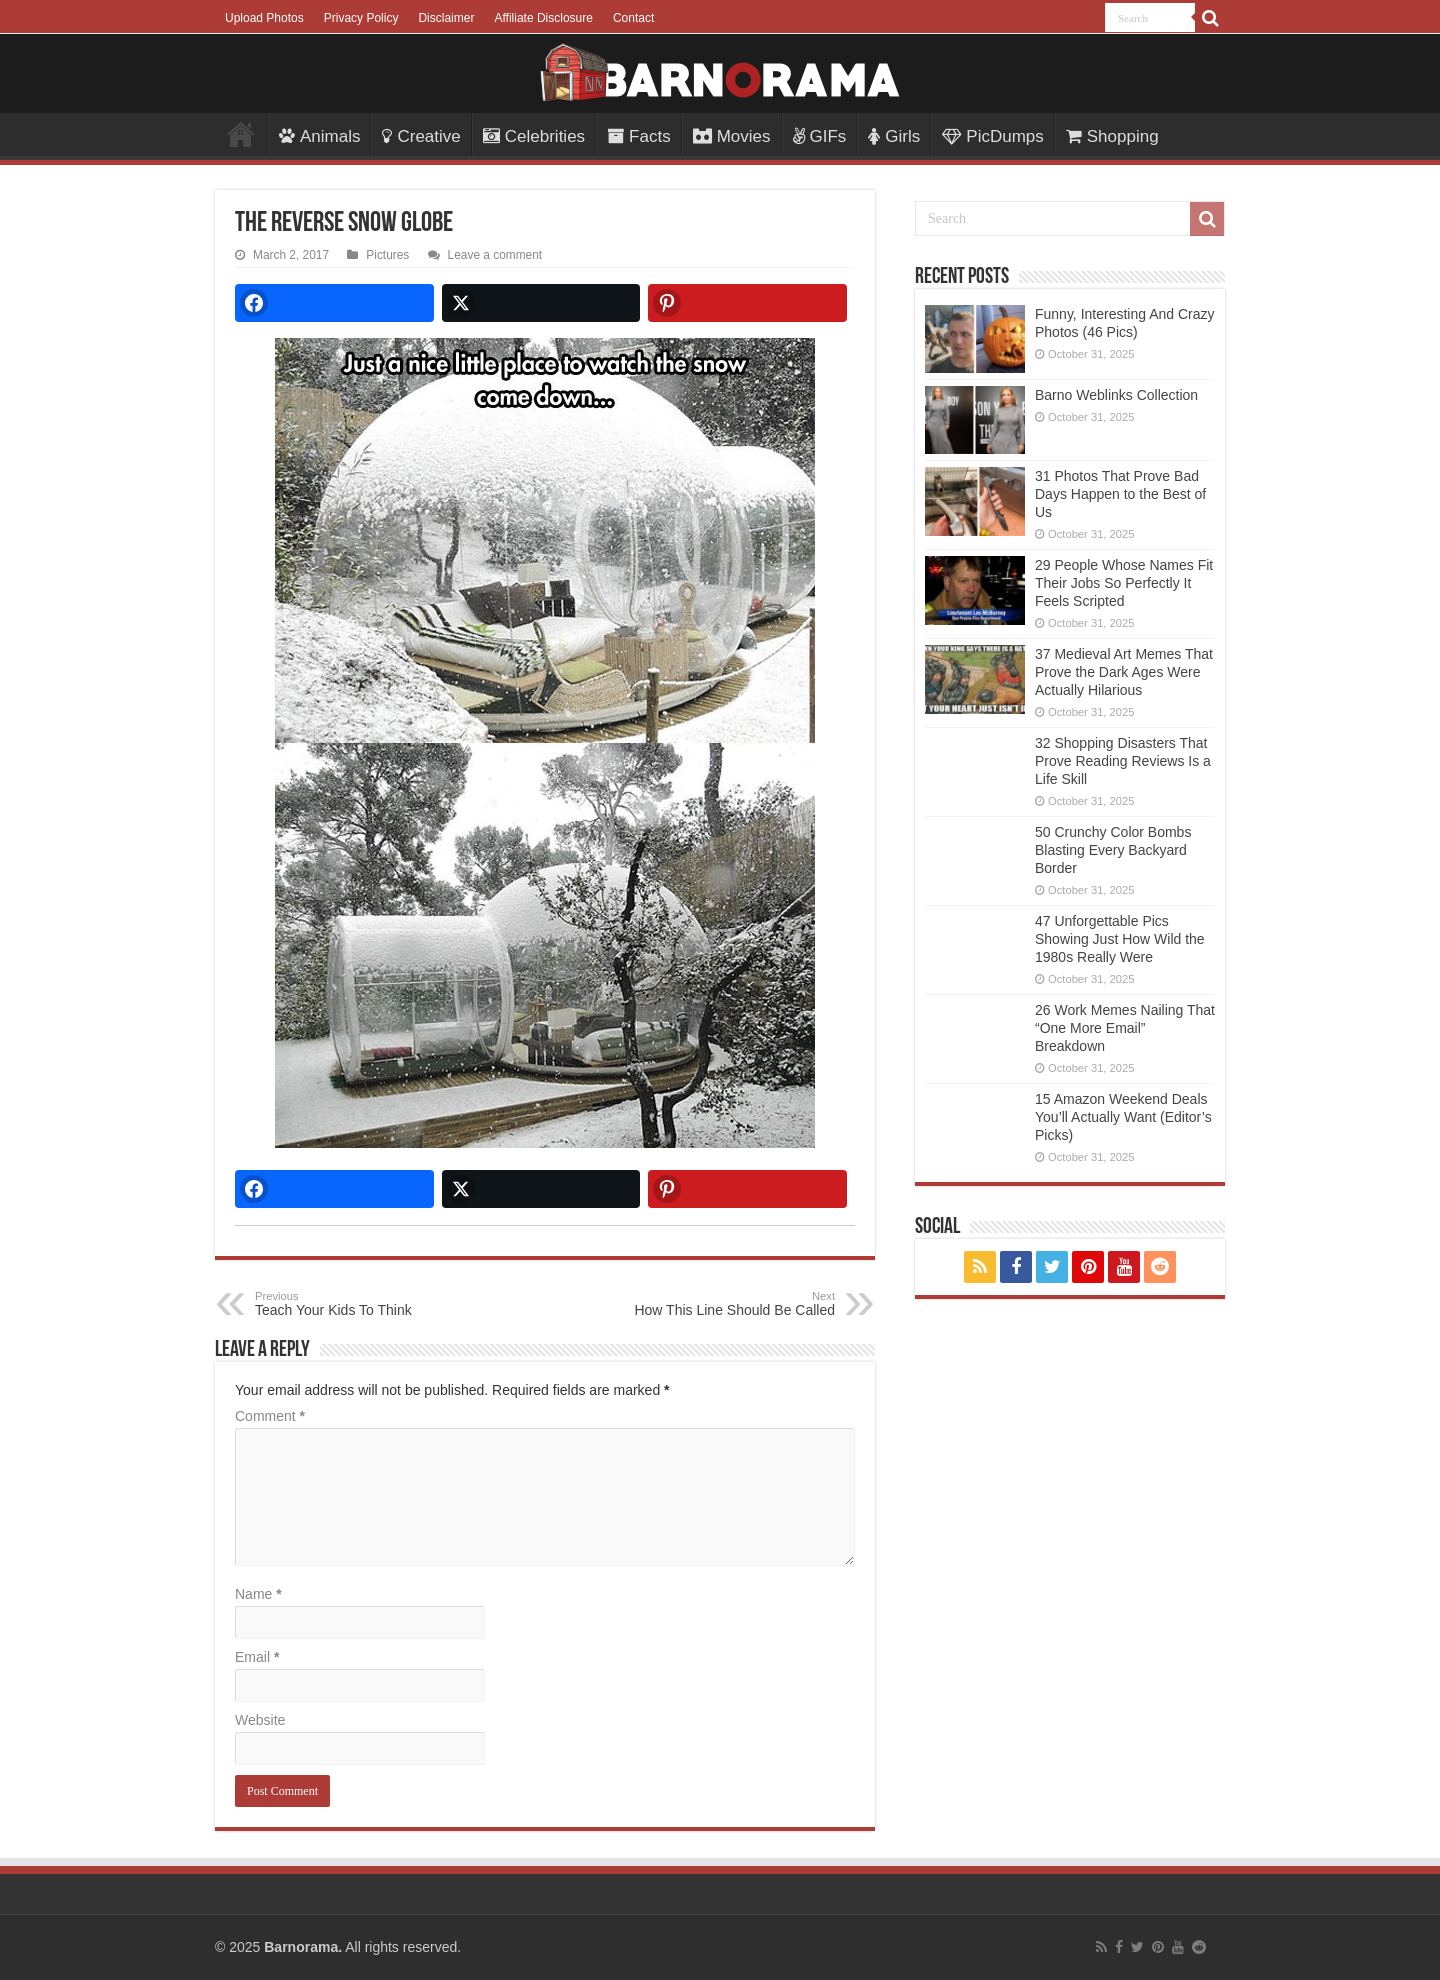 Image resolution: width=1440 pixels, height=1980 pixels. I want to click on Girls, so click(894, 136).